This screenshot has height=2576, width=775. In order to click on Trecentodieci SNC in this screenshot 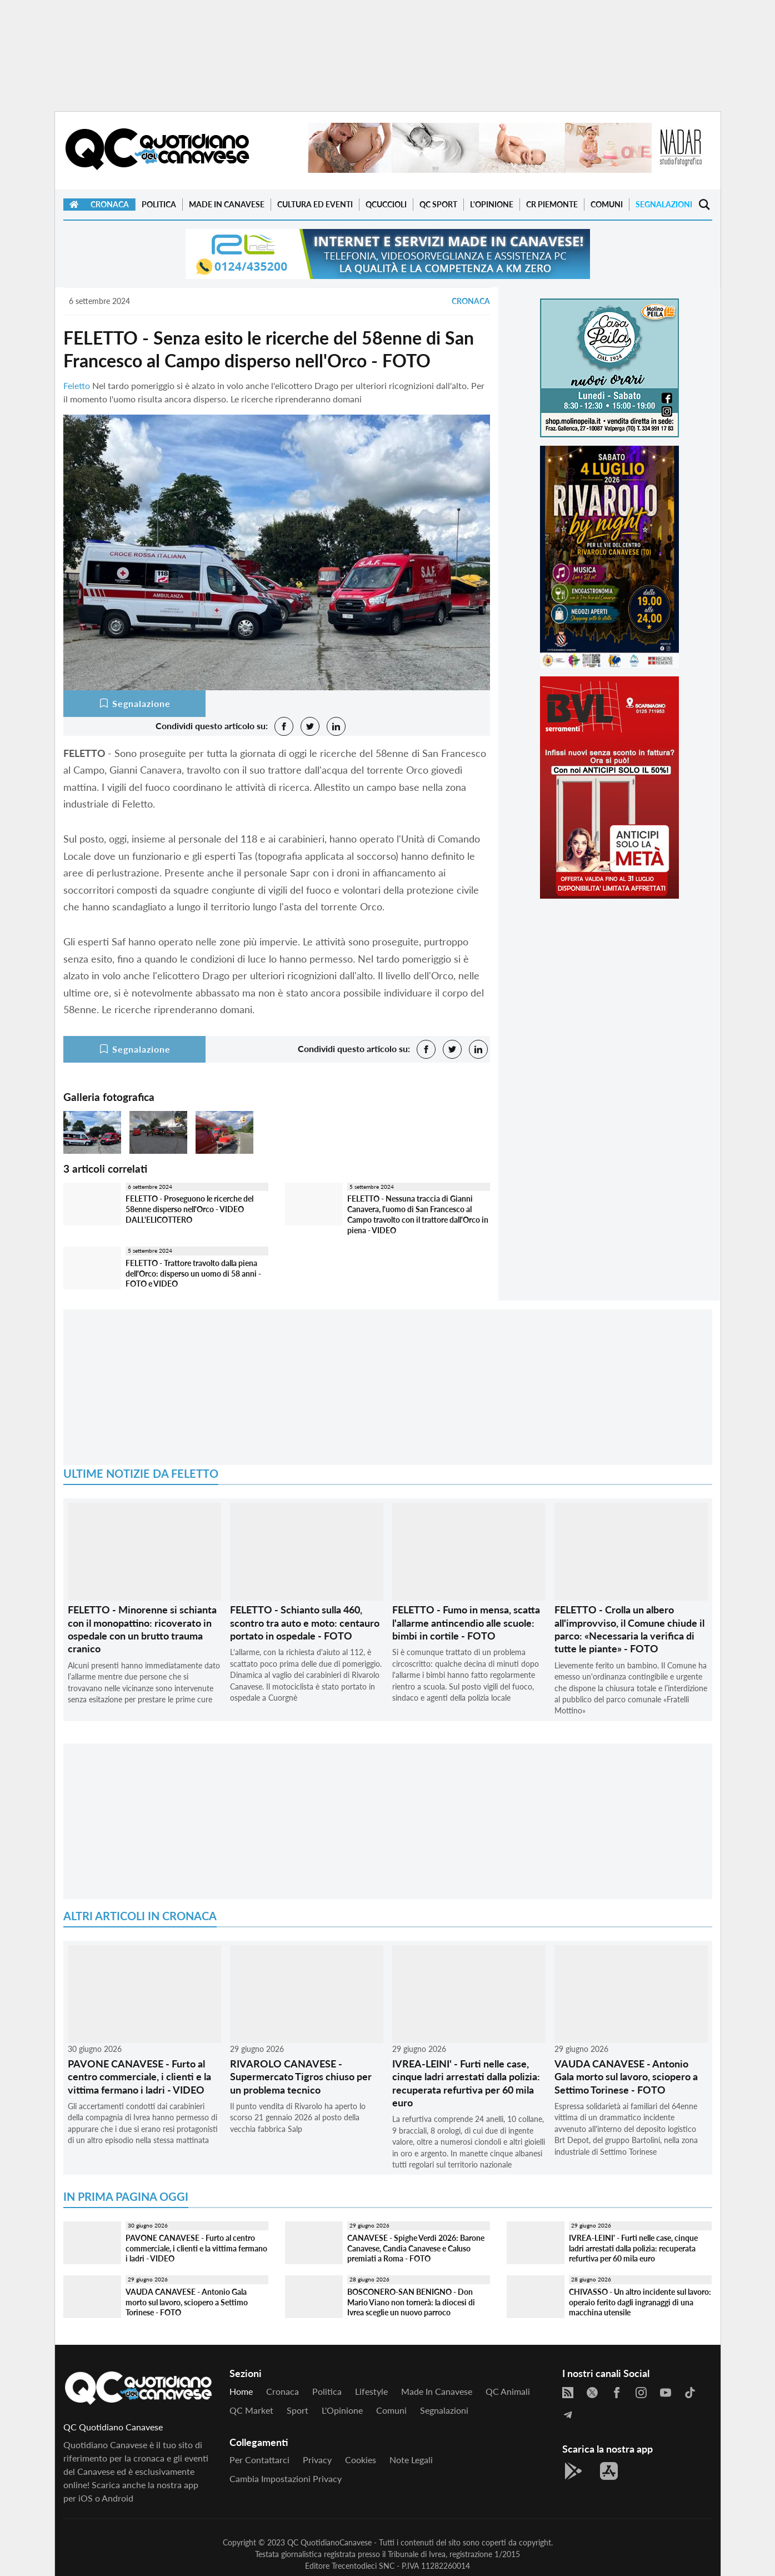, I will do `click(363, 2565)`.